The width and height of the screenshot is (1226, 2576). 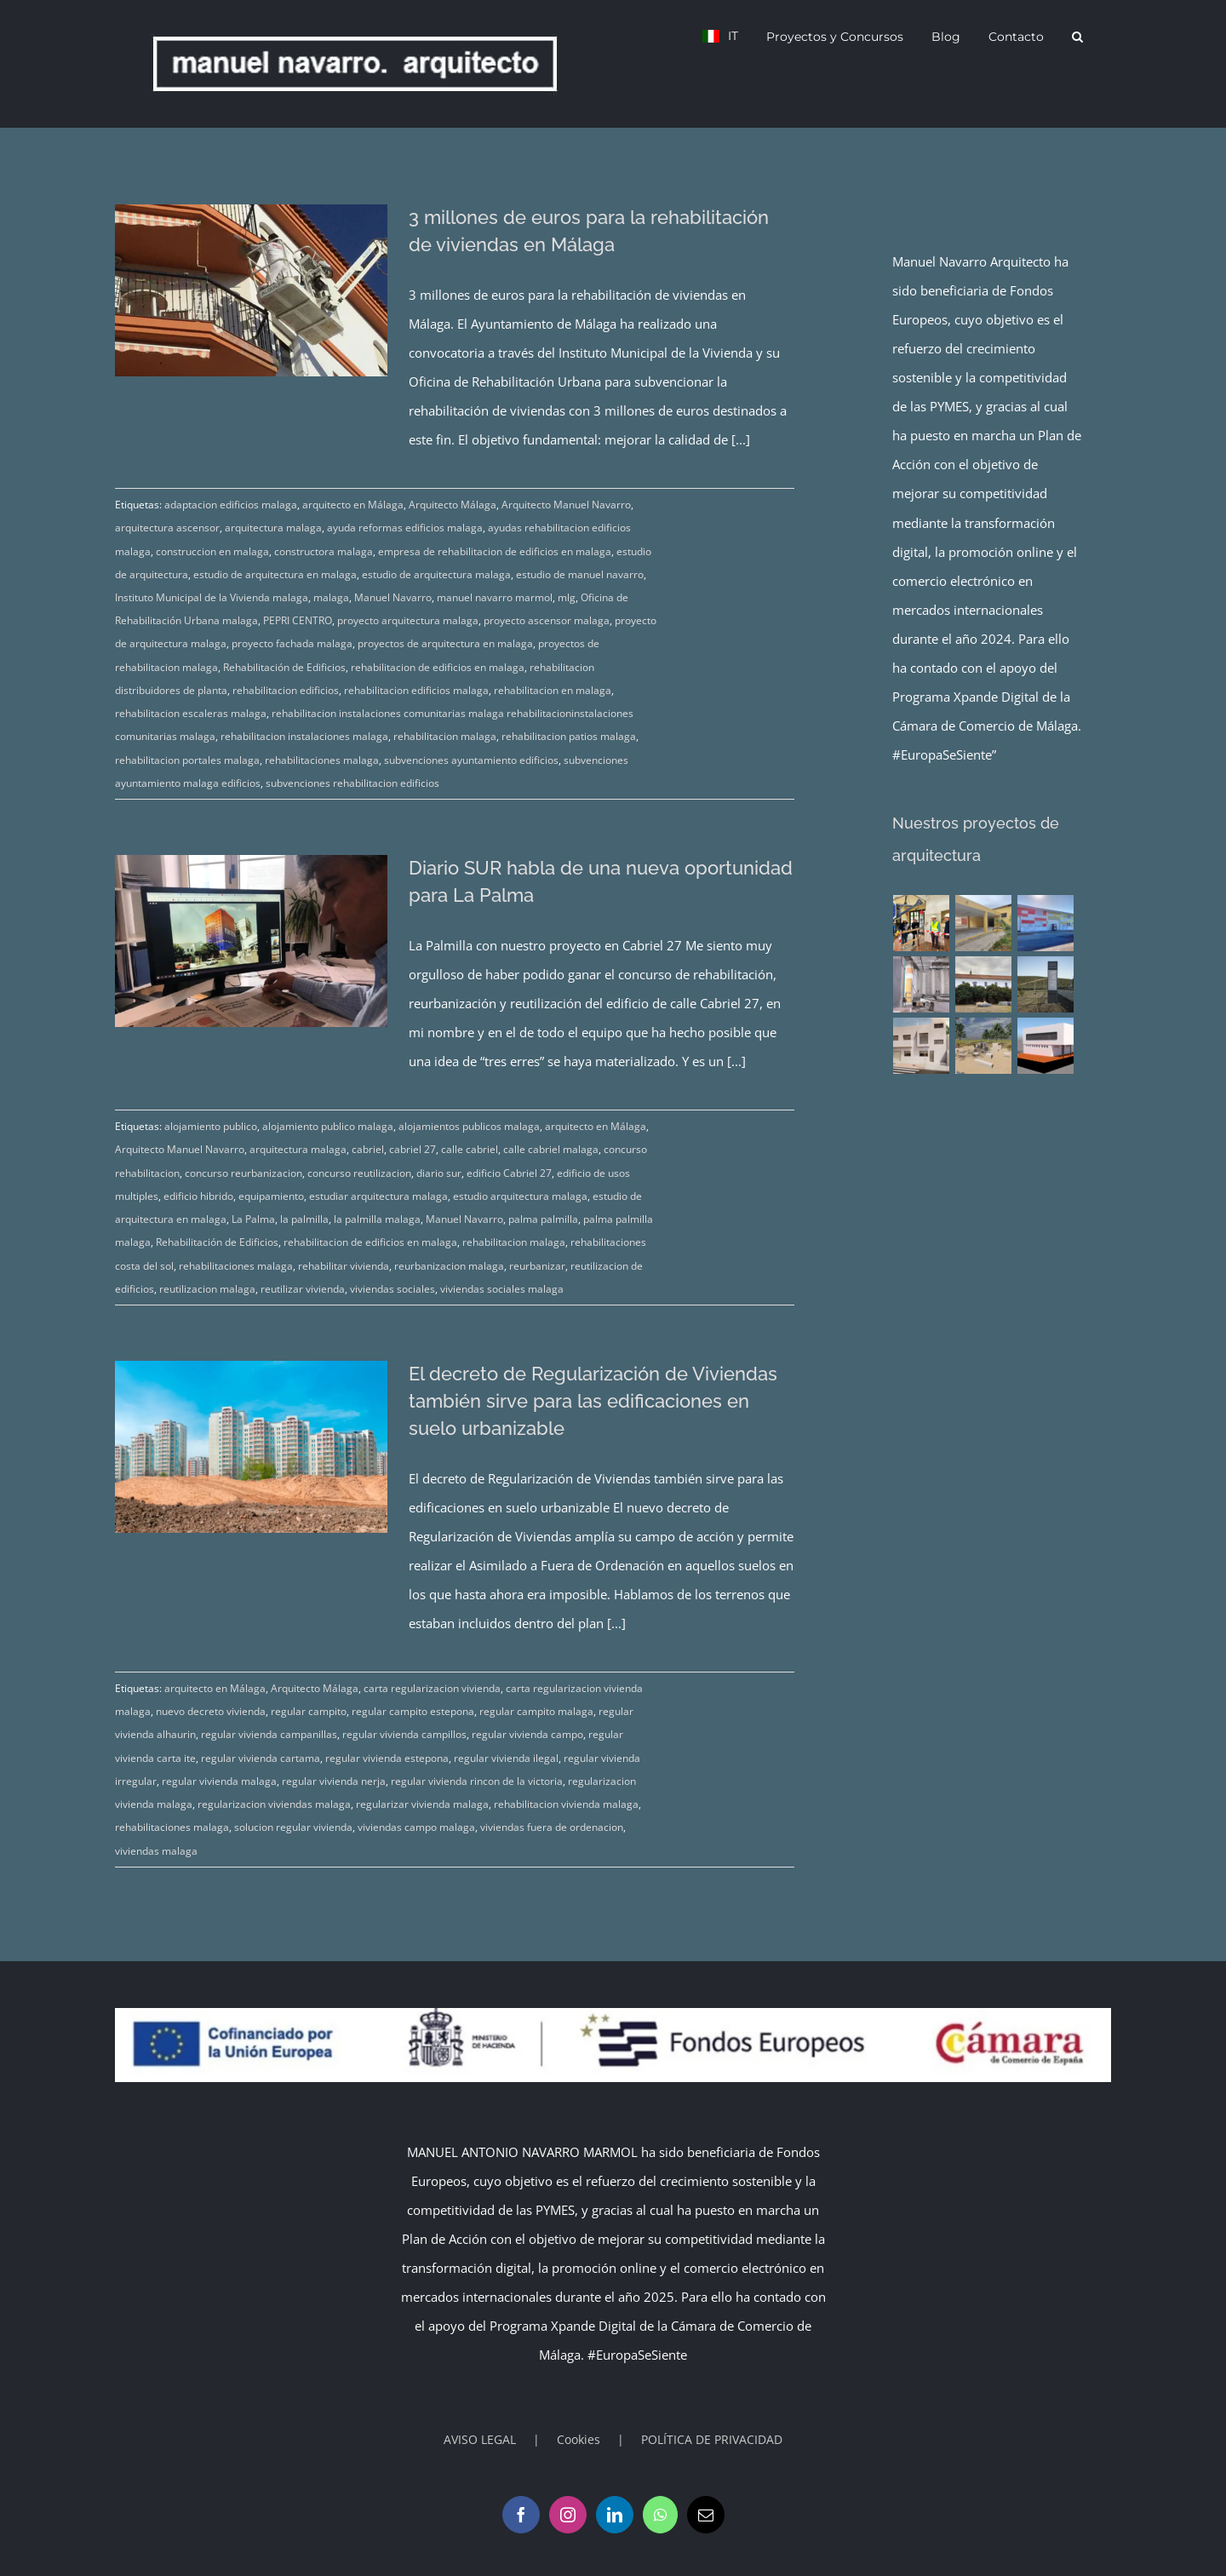 What do you see at coordinates (444, 736) in the screenshot?
I see `rehabilitacion malaga` at bounding box center [444, 736].